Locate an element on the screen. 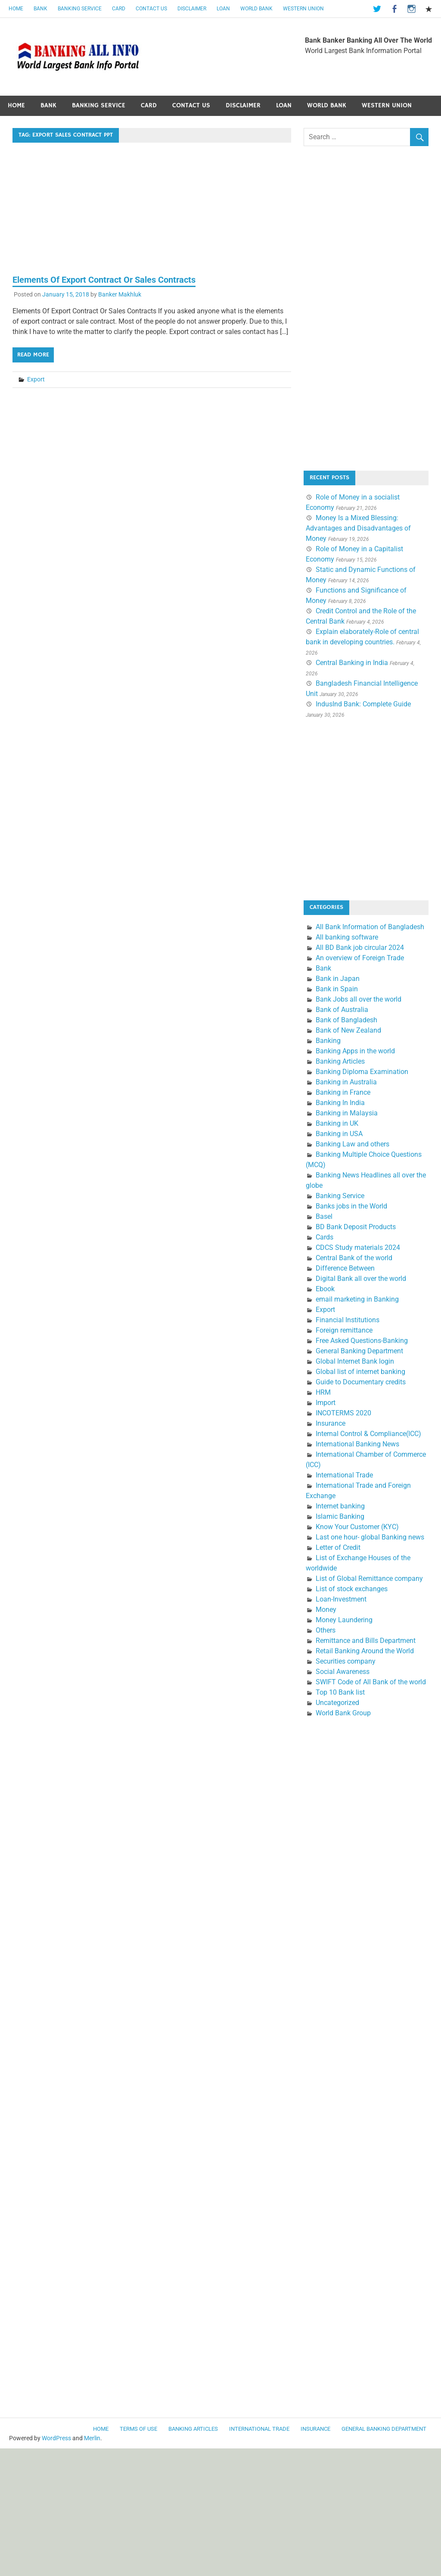 Image resolution: width=441 pixels, height=2576 pixels. INCOTERMS 2020 is located at coordinates (343, 1413).